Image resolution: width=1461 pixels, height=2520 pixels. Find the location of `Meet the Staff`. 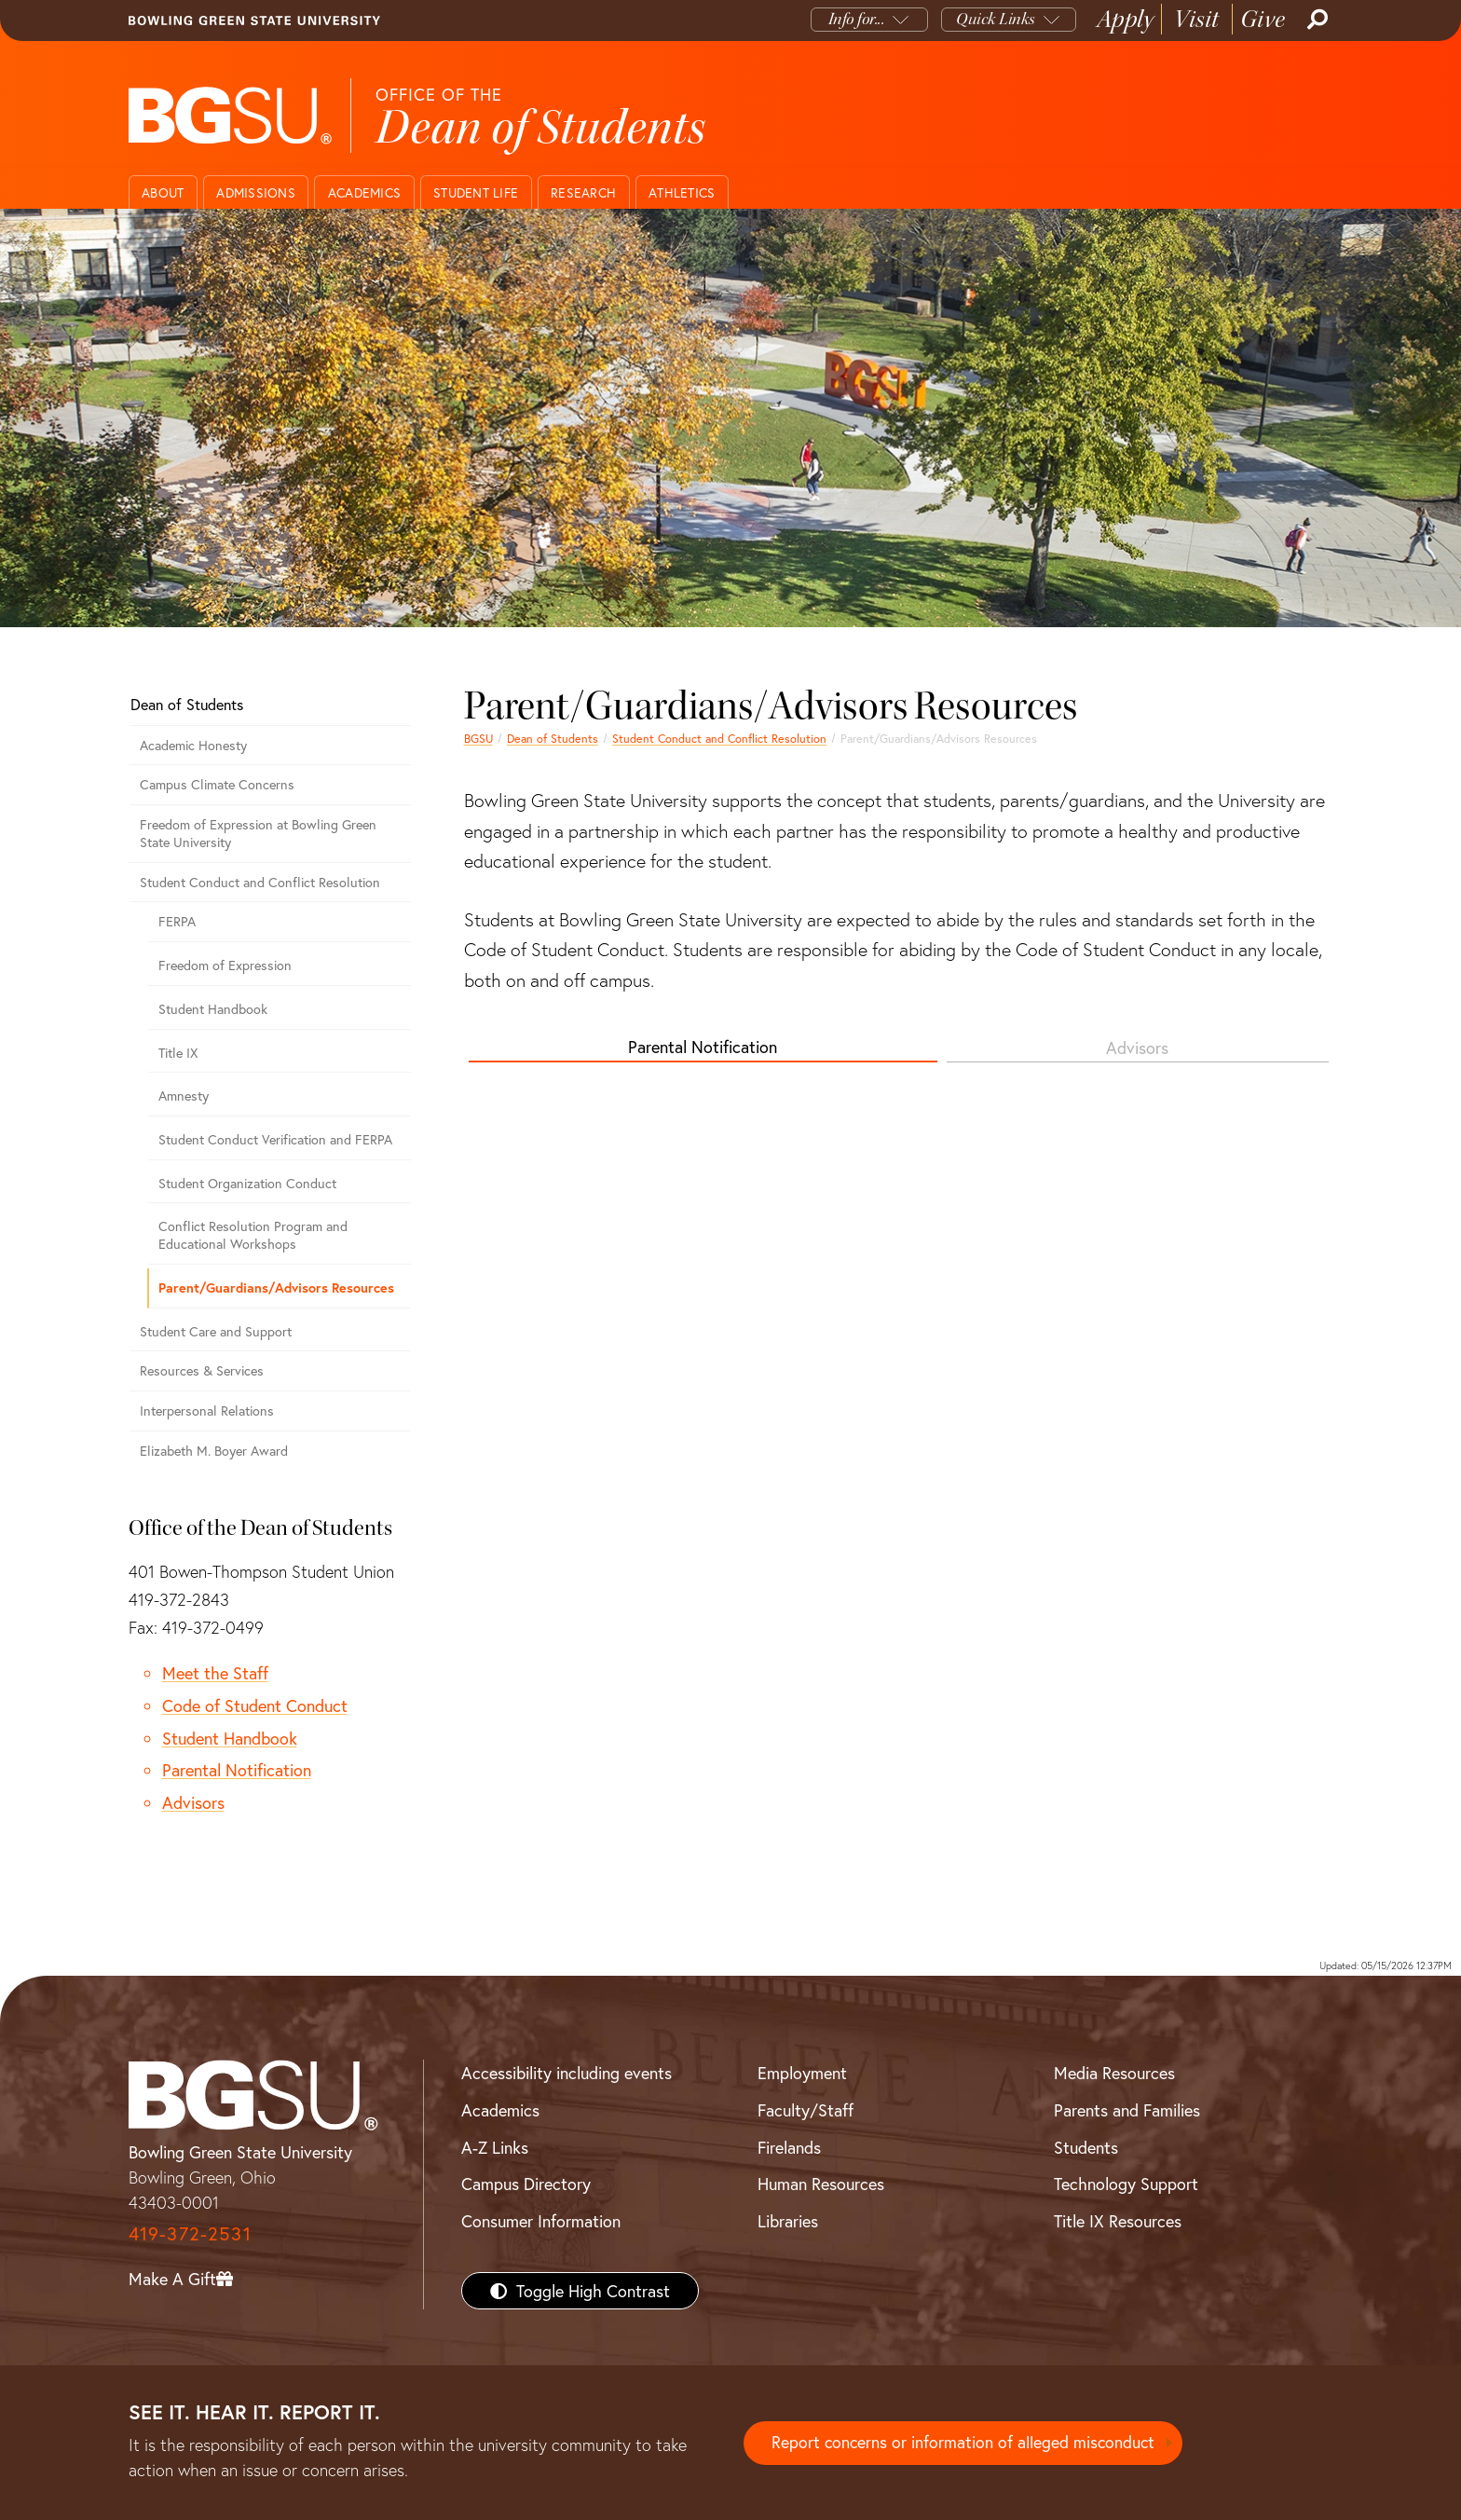

Meet the Staff is located at coordinates (215, 1673).